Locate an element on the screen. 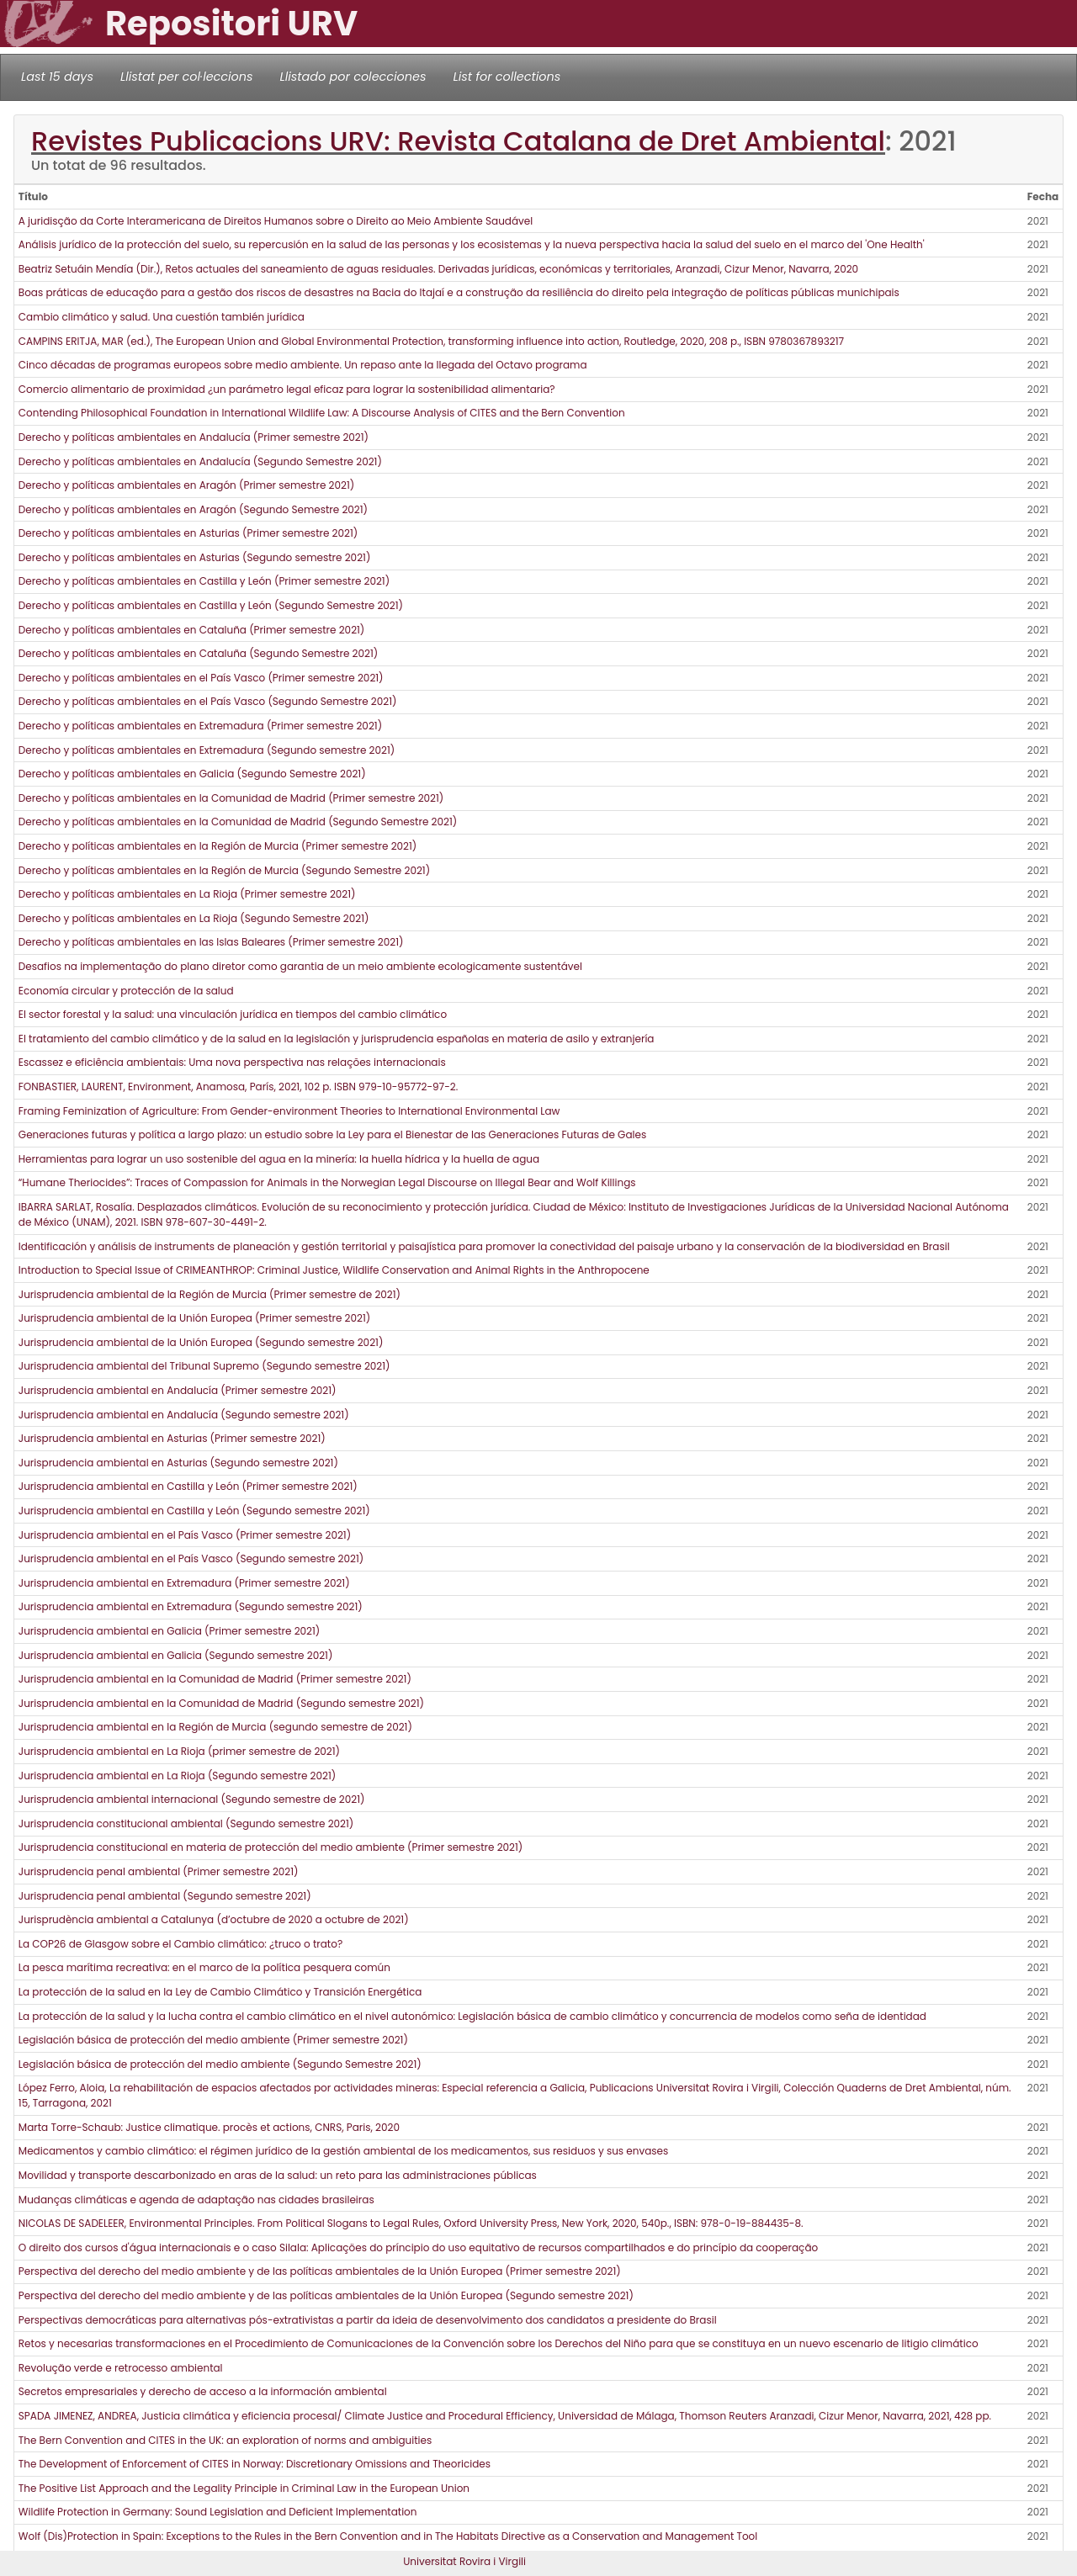  Movilidad y transporte descarbonizado en aras de la salud: un reto para las administraciones públicas is located at coordinates (278, 2175).